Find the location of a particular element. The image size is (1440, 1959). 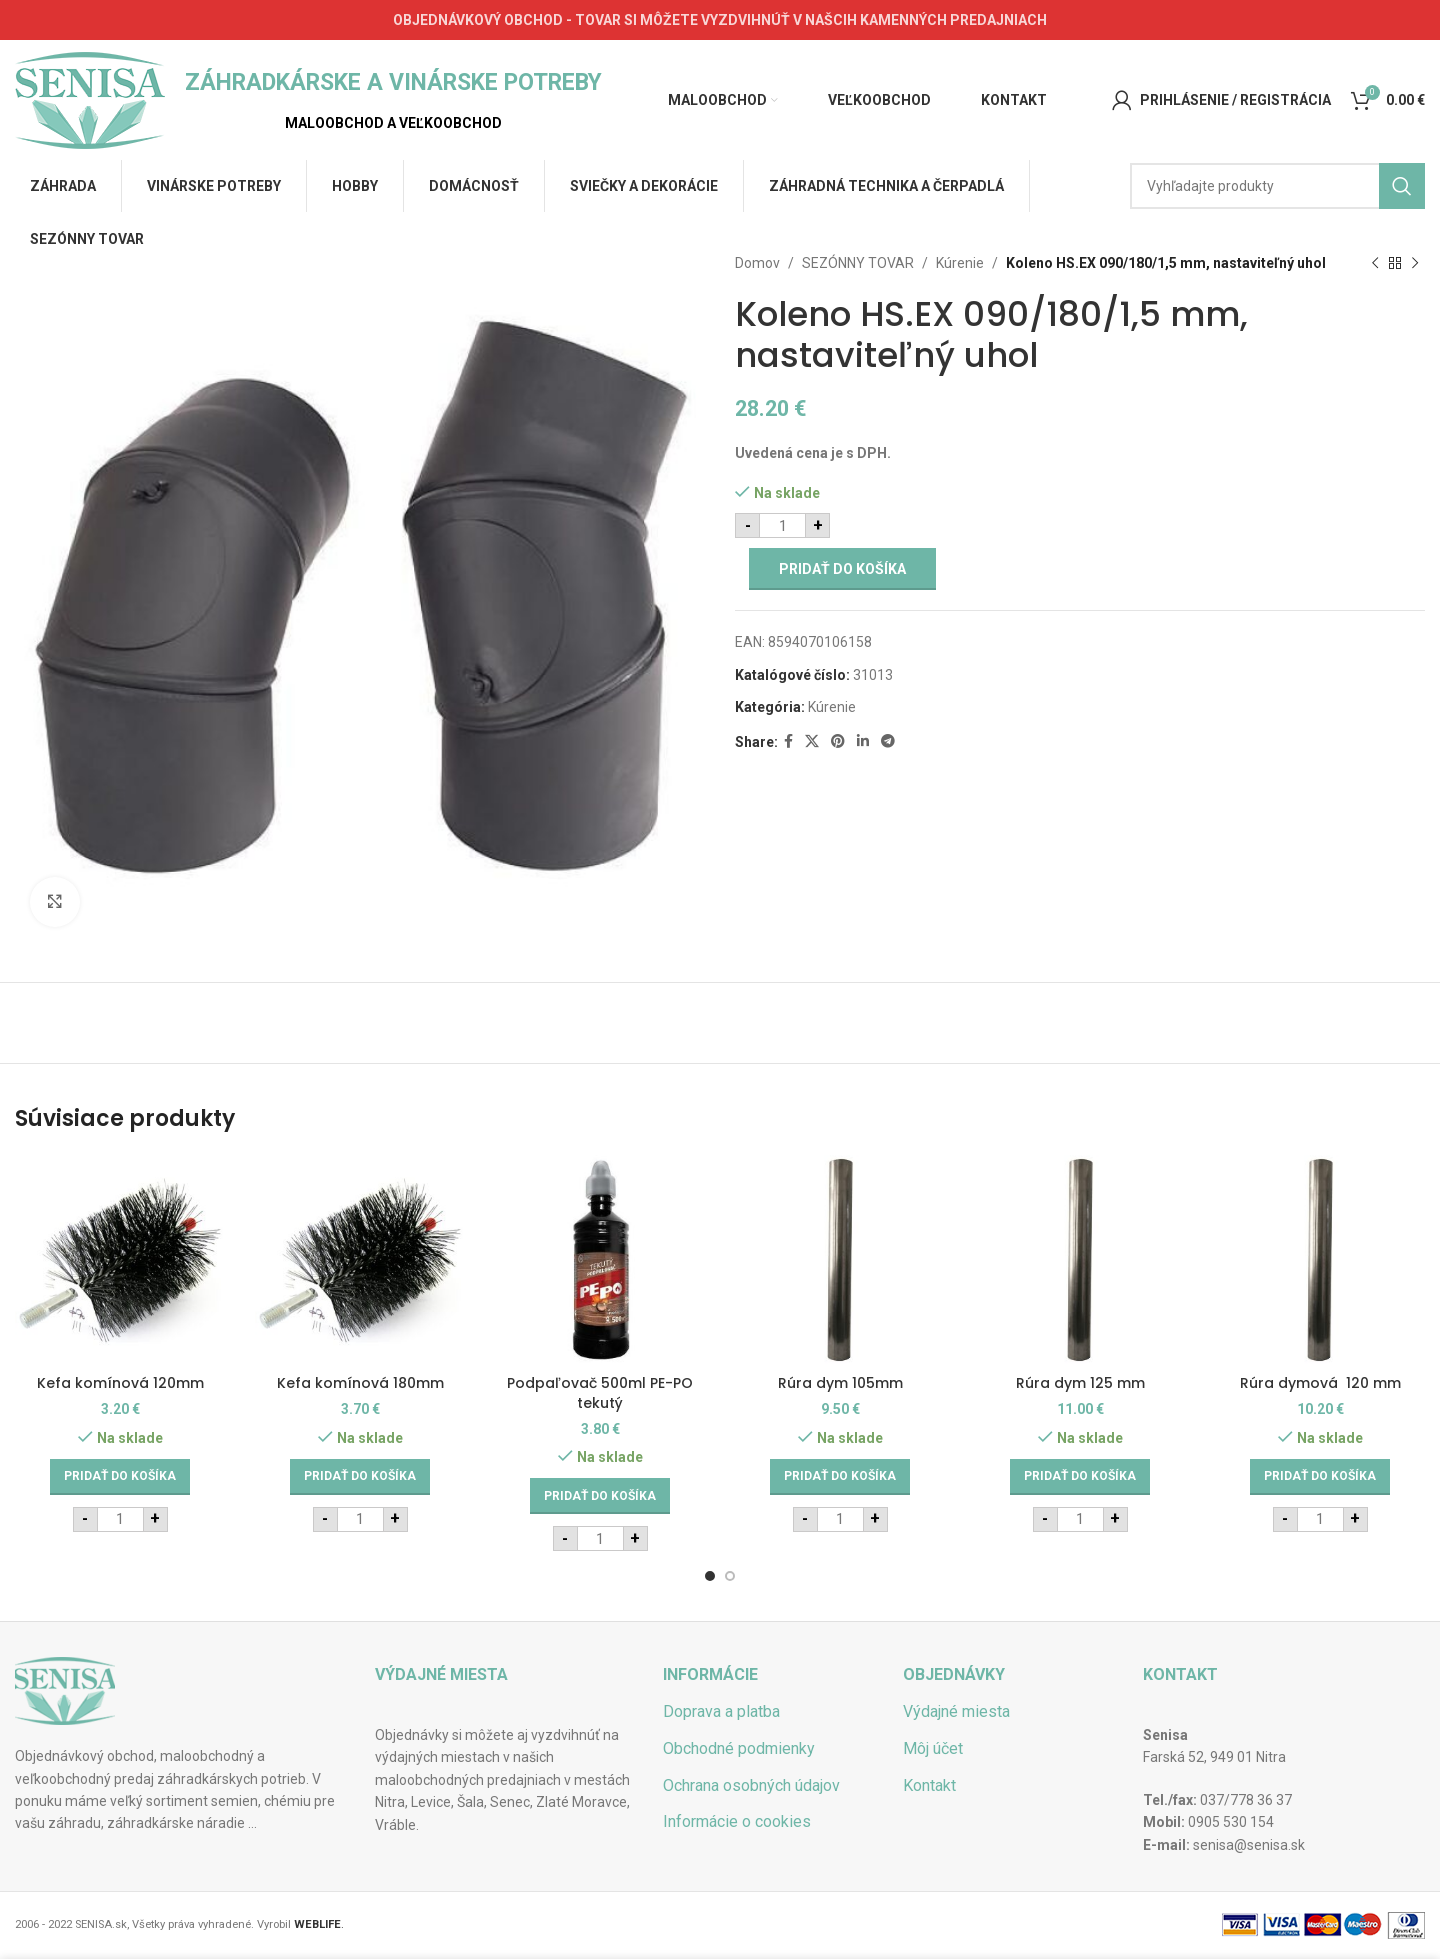

Rúra dym 125 mm is located at coordinates (1080, 1383).